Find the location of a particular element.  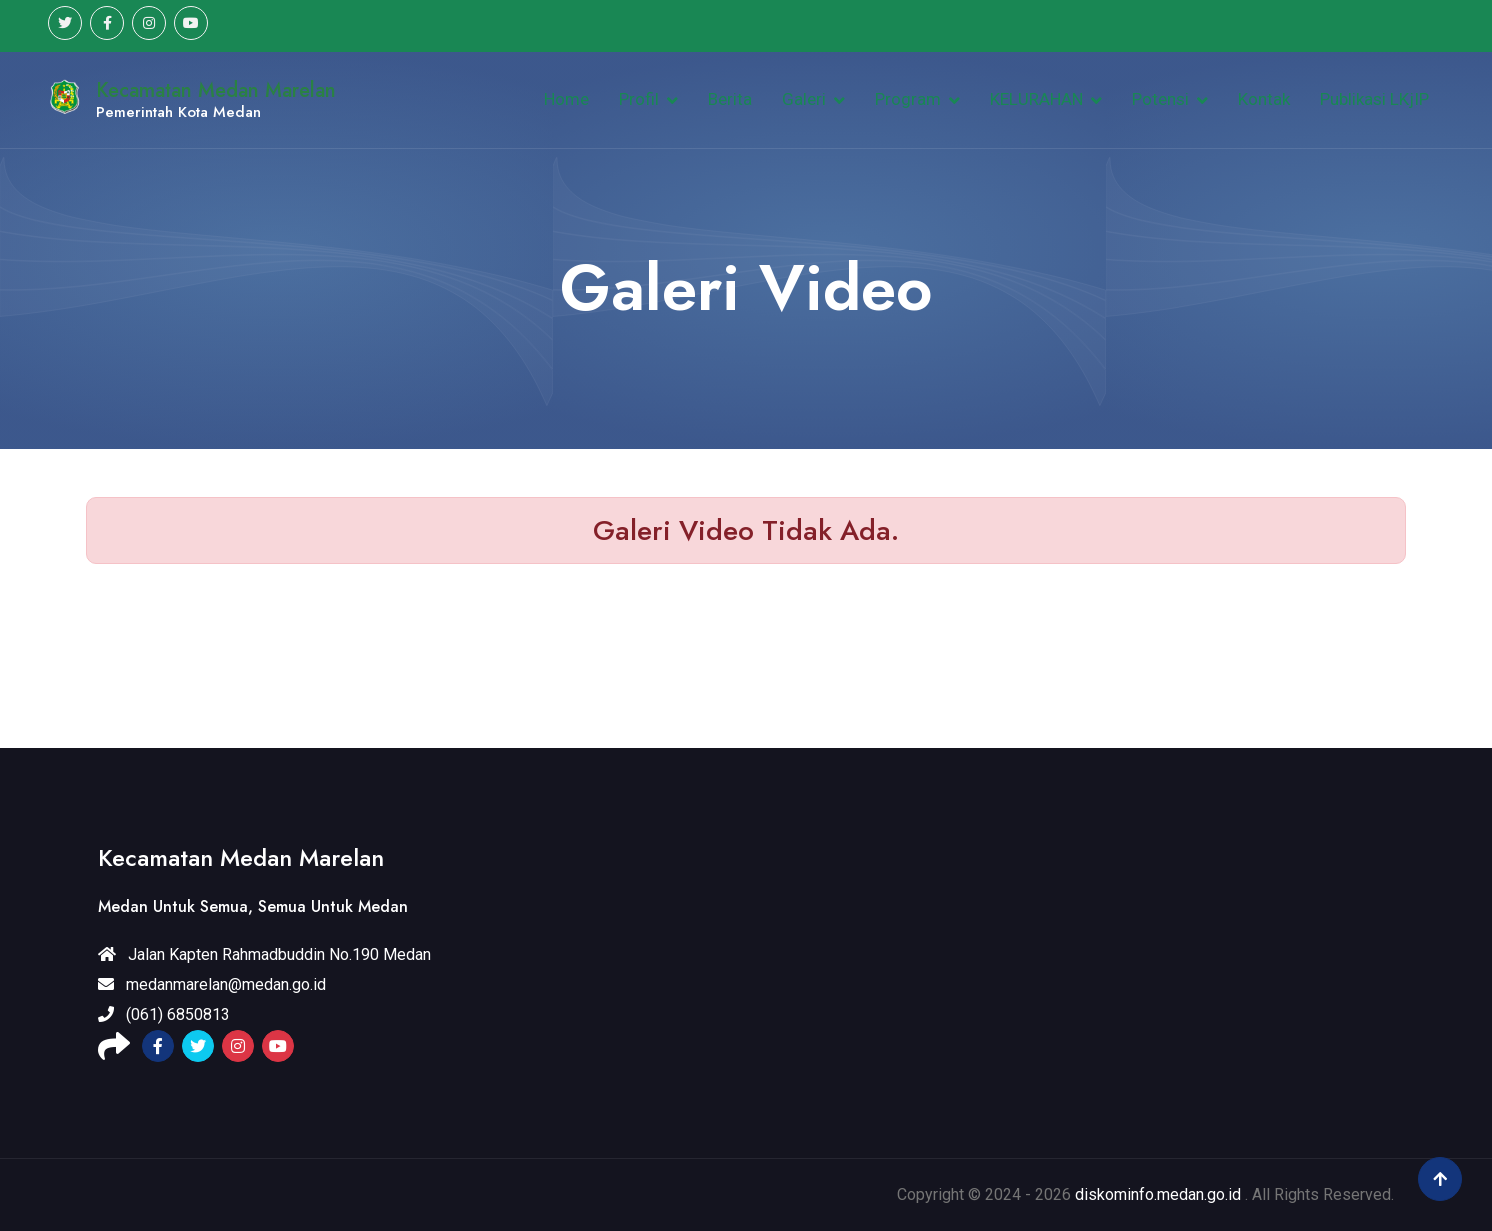

Potensi is located at coordinates (1160, 99).